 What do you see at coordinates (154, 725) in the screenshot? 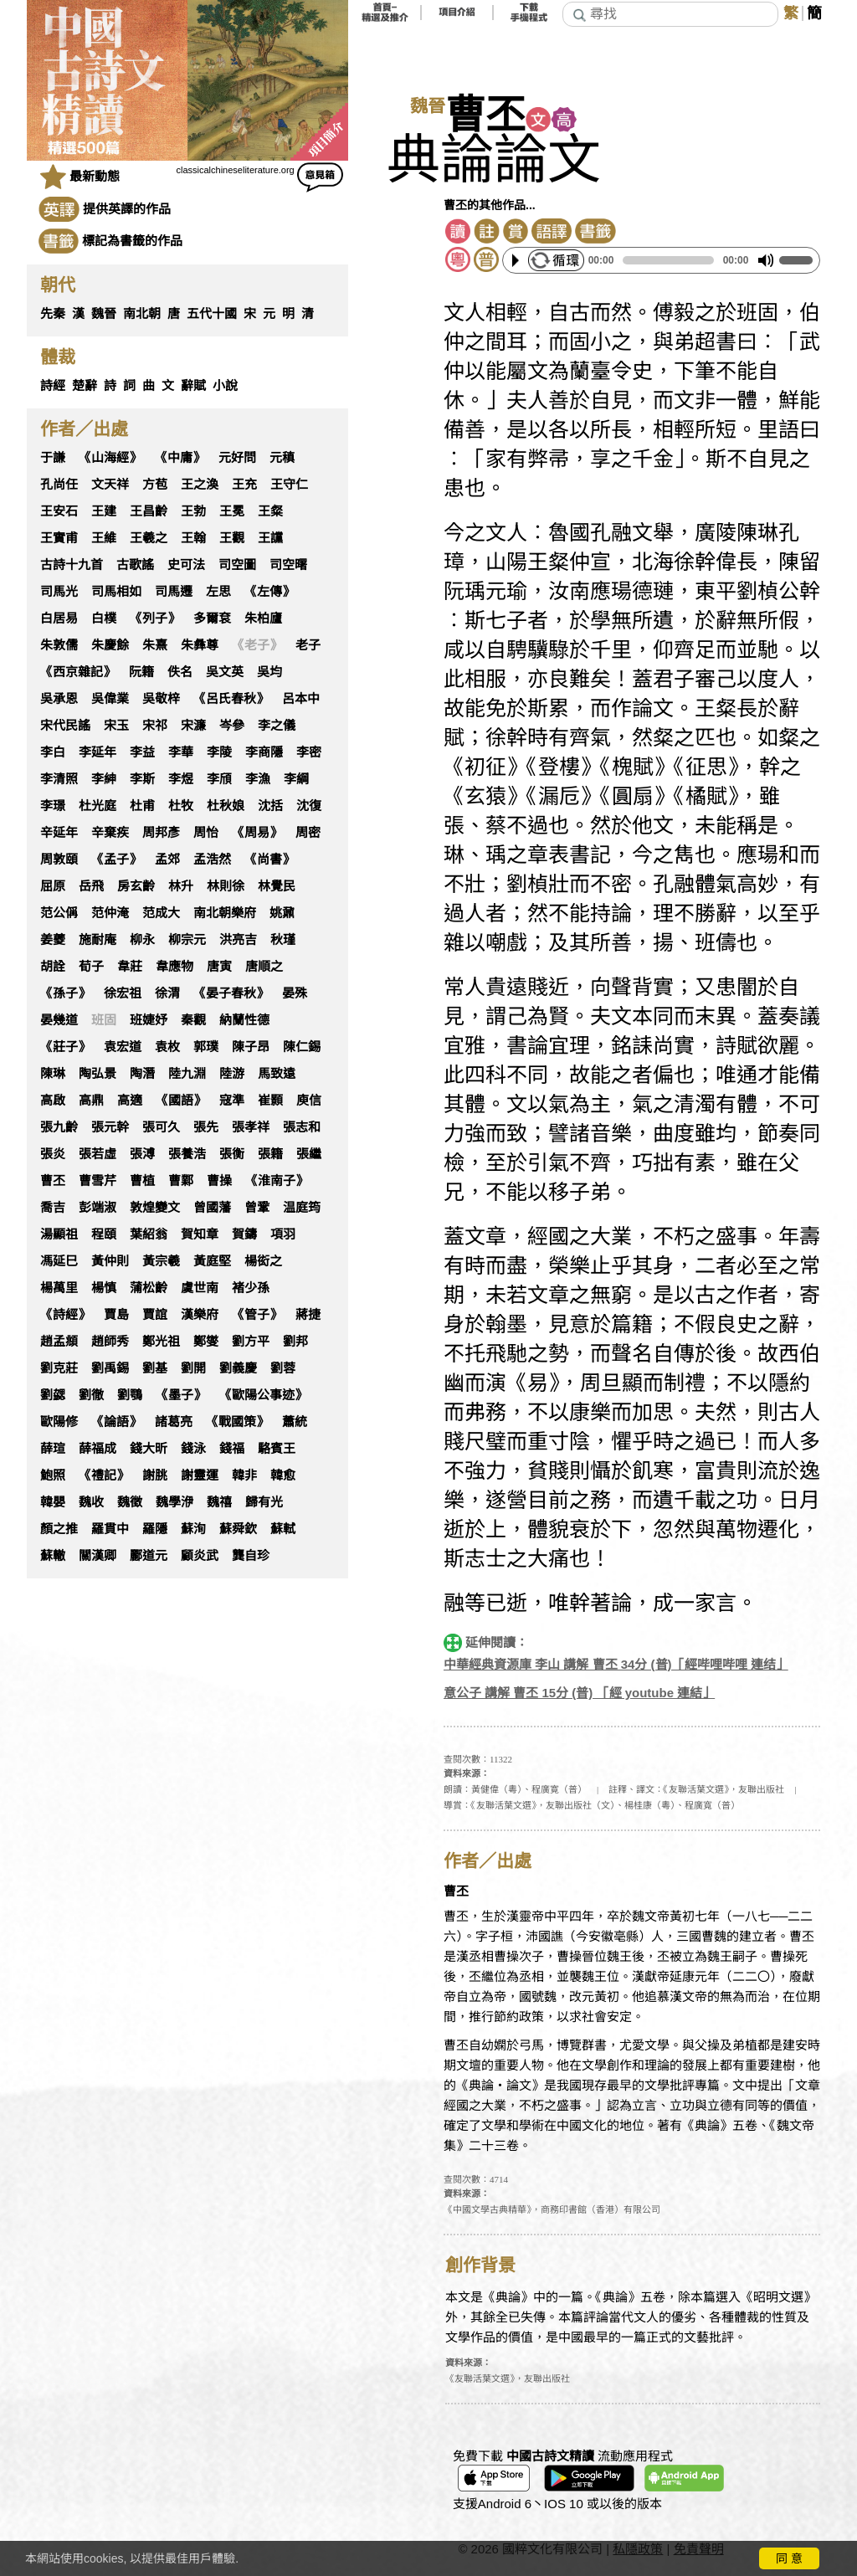
I see `宋祁` at bounding box center [154, 725].